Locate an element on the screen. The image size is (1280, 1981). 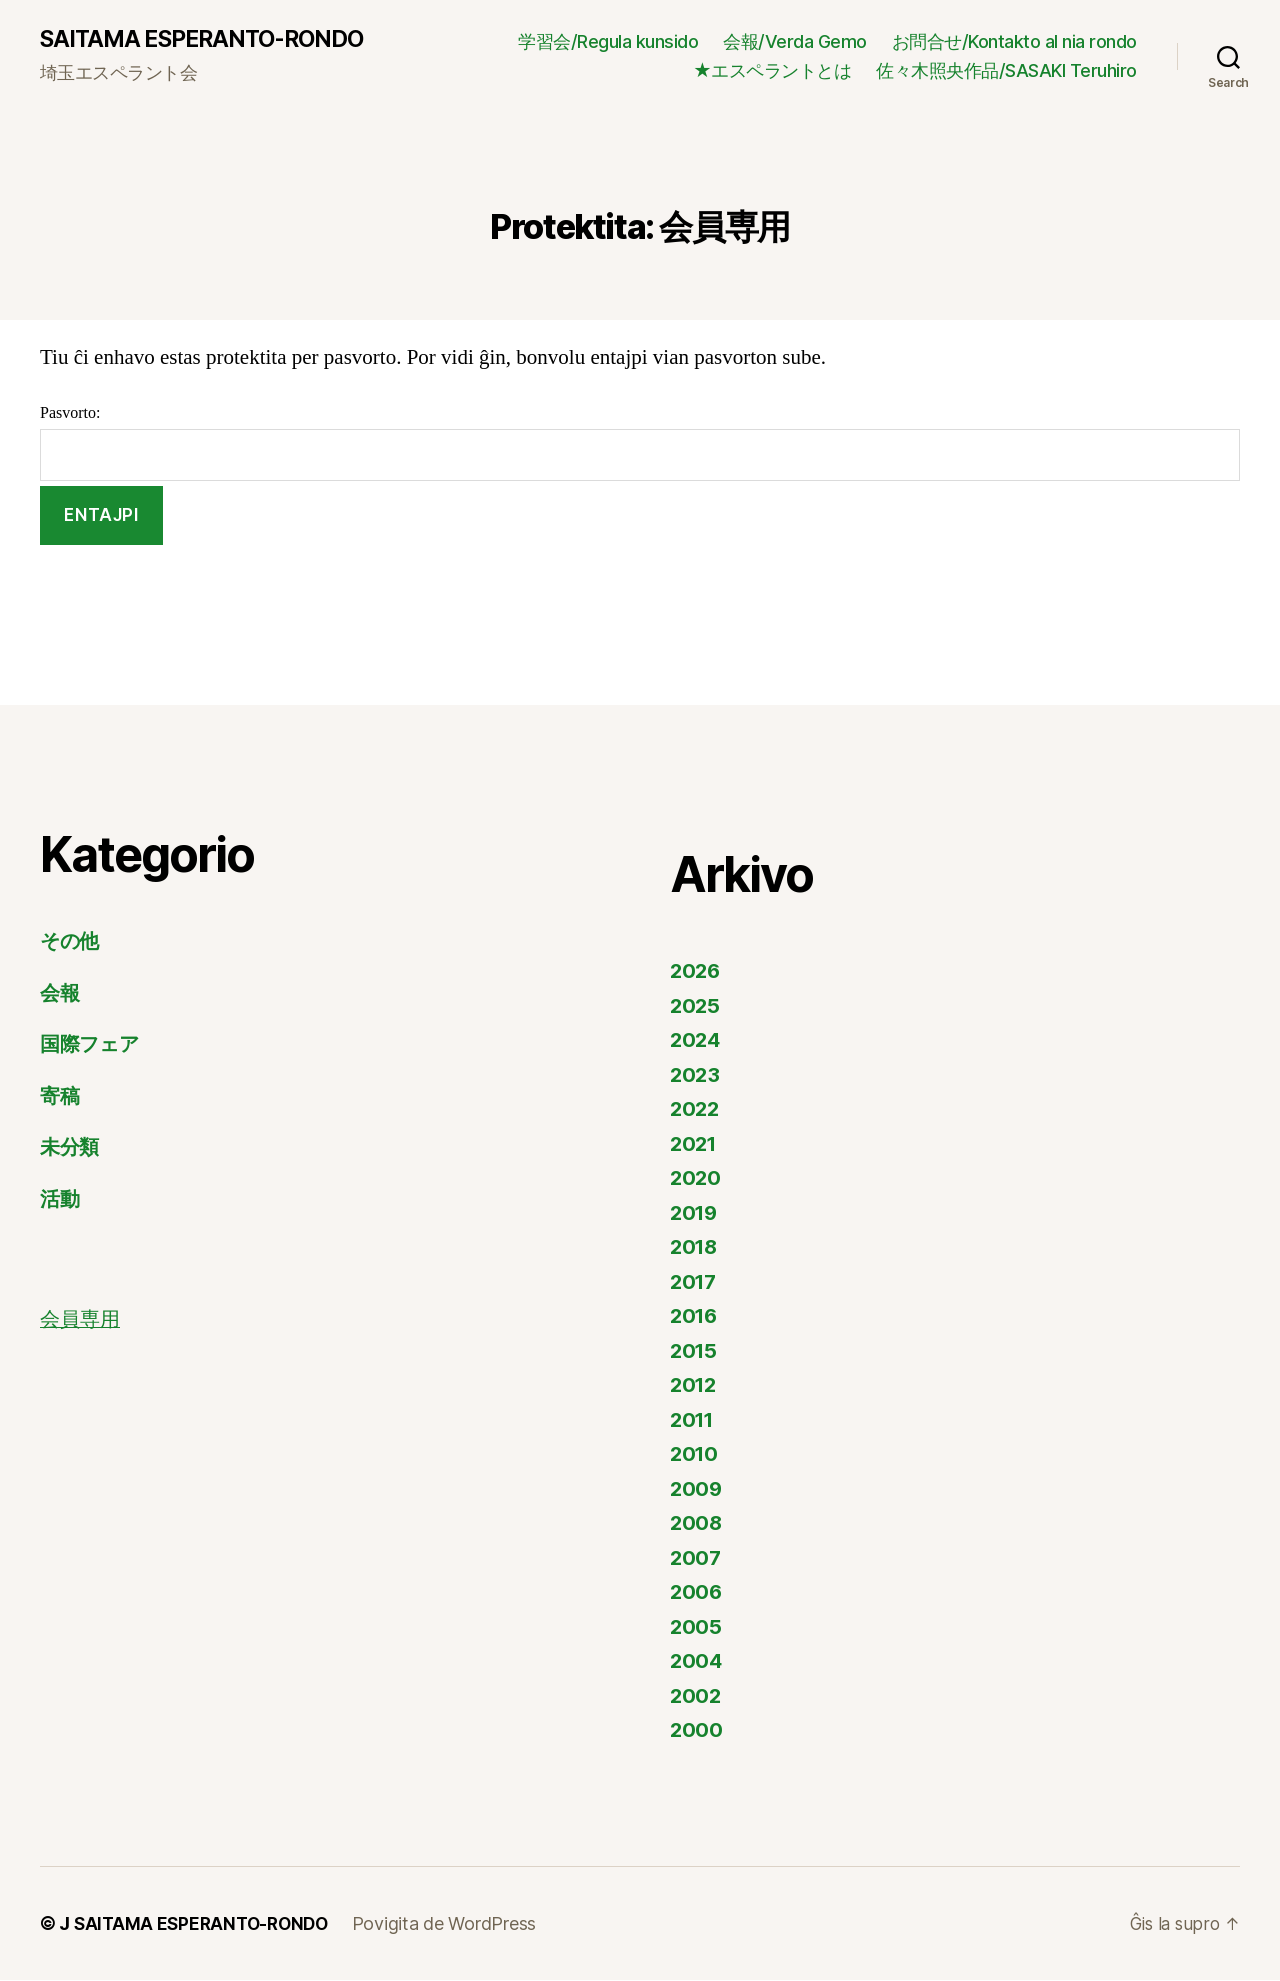
未分類 is located at coordinates (71, 1147).